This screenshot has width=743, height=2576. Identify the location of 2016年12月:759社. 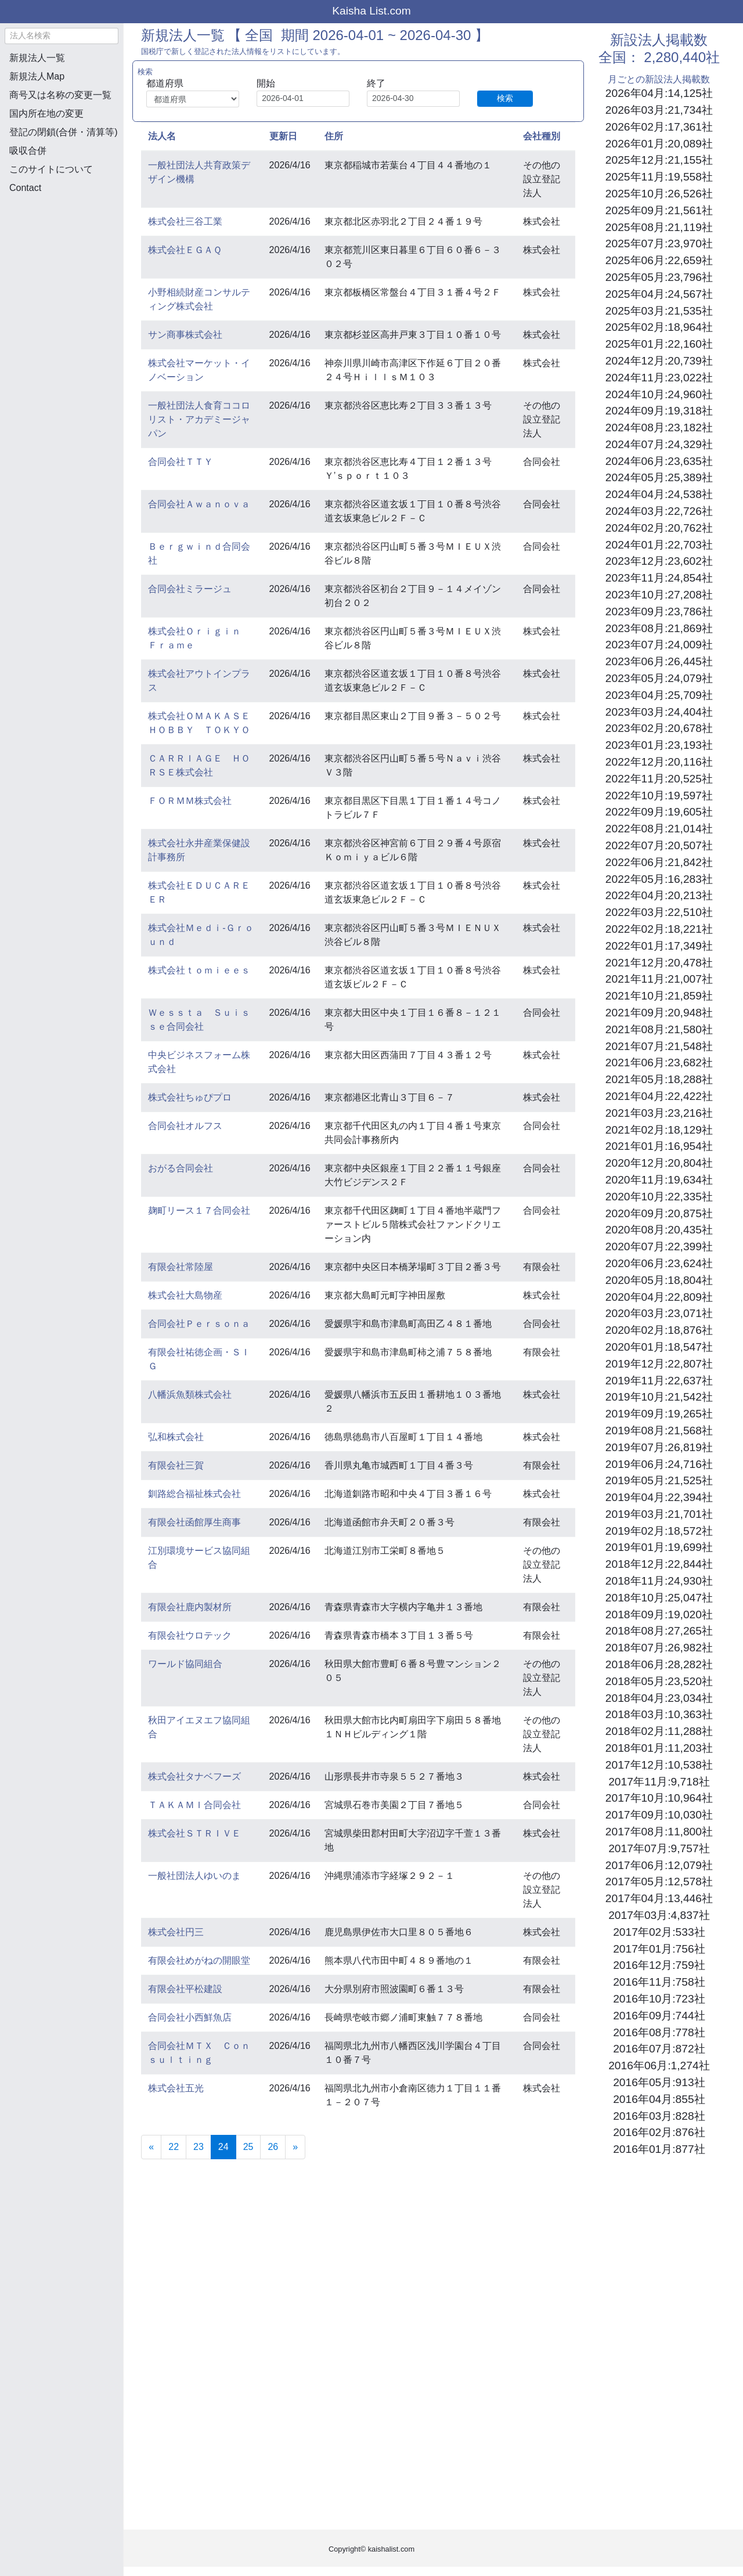
(659, 1965).